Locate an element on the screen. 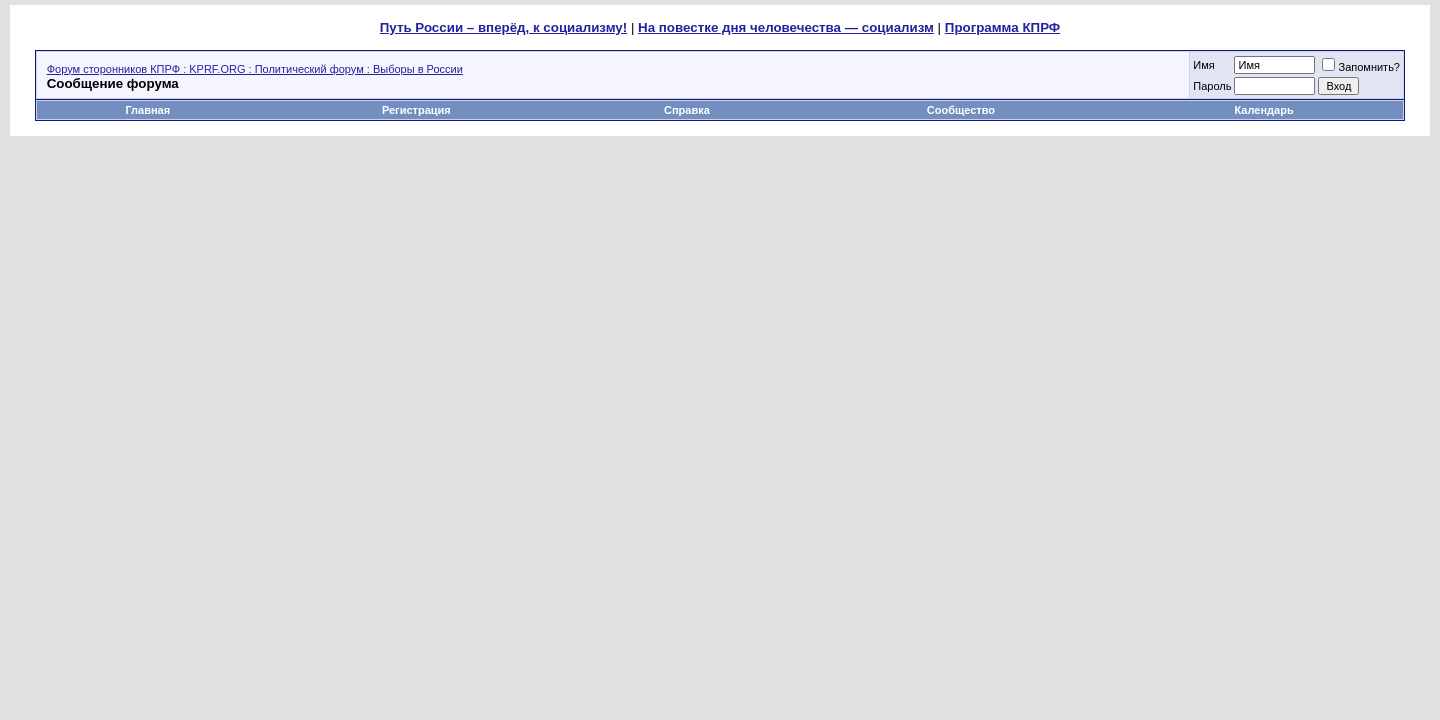 The height and width of the screenshot is (720, 1440). Форум сторонников КПРФ : KPRF.ORG : Политический форум : Выборы в России is located at coordinates (255, 69).